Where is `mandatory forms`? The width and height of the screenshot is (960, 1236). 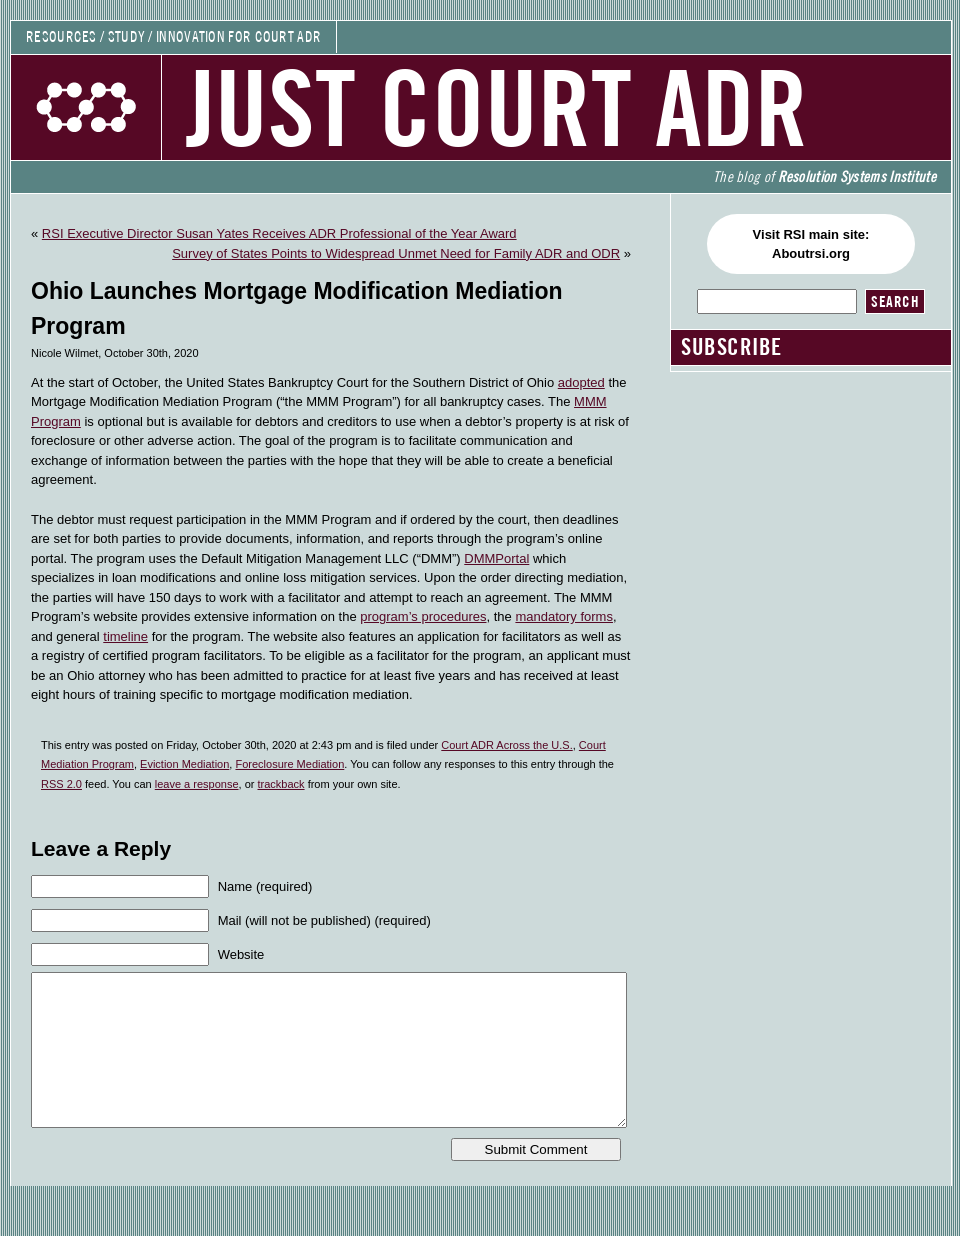 mandatory forms is located at coordinates (564, 616).